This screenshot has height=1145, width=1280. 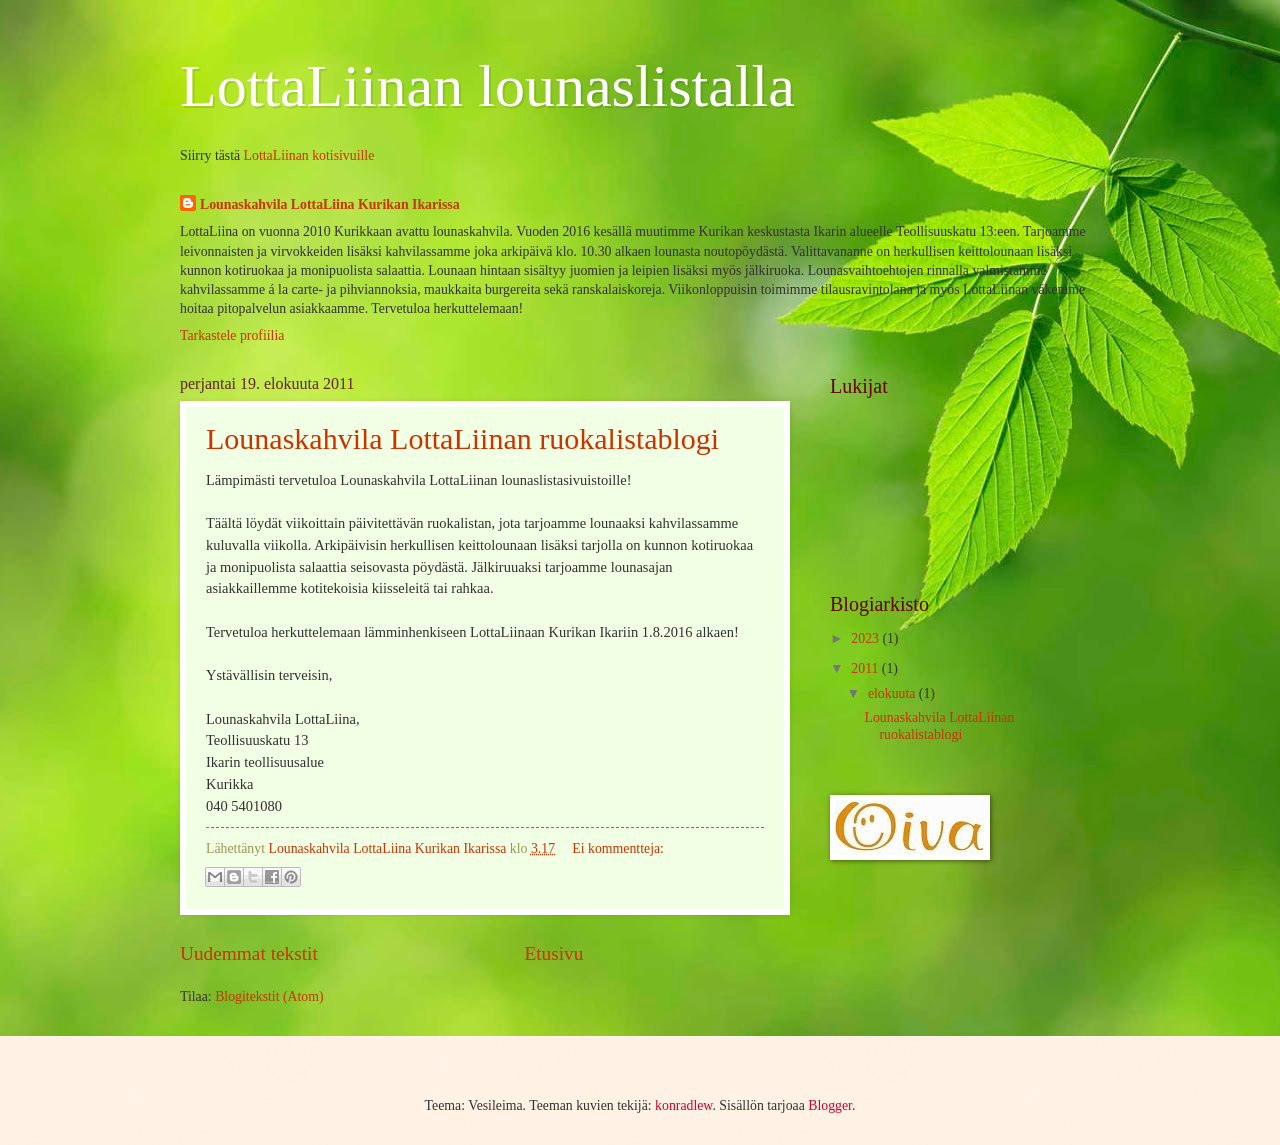 I want to click on 2023, so click(x=866, y=638).